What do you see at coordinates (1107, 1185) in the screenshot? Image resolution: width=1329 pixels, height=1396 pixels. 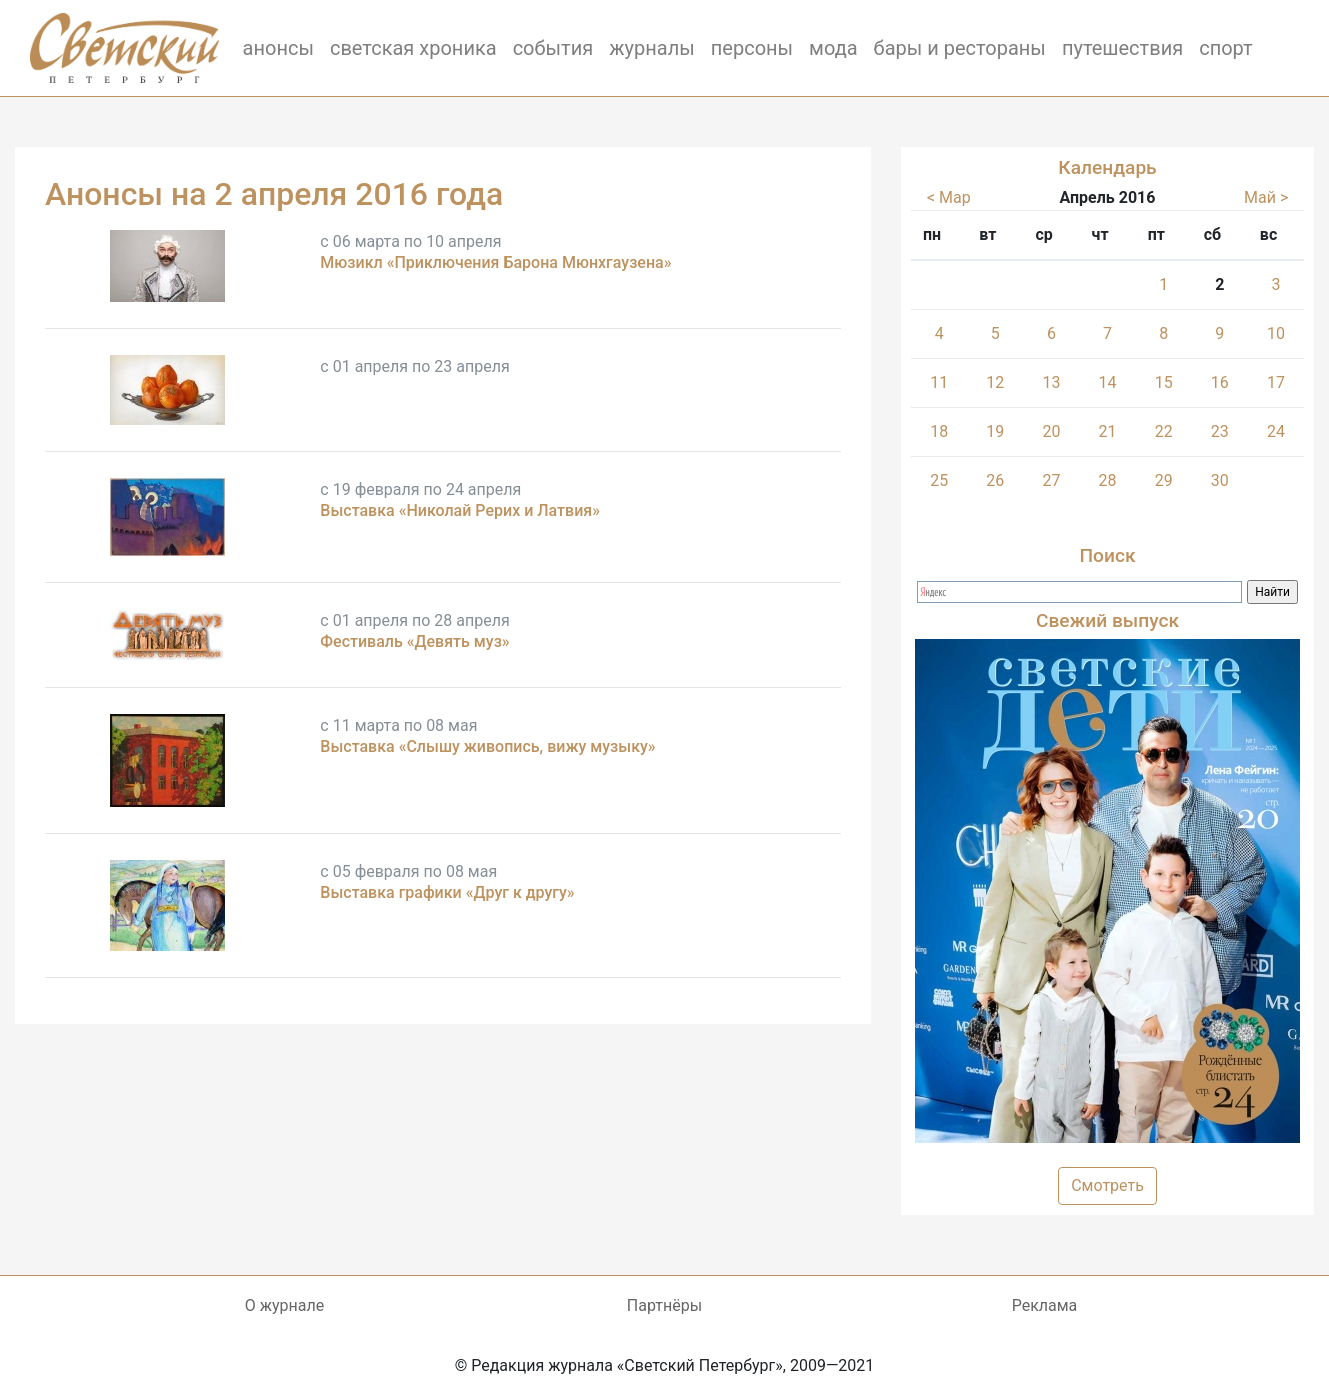 I see `Смотреть` at bounding box center [1107, 1185].